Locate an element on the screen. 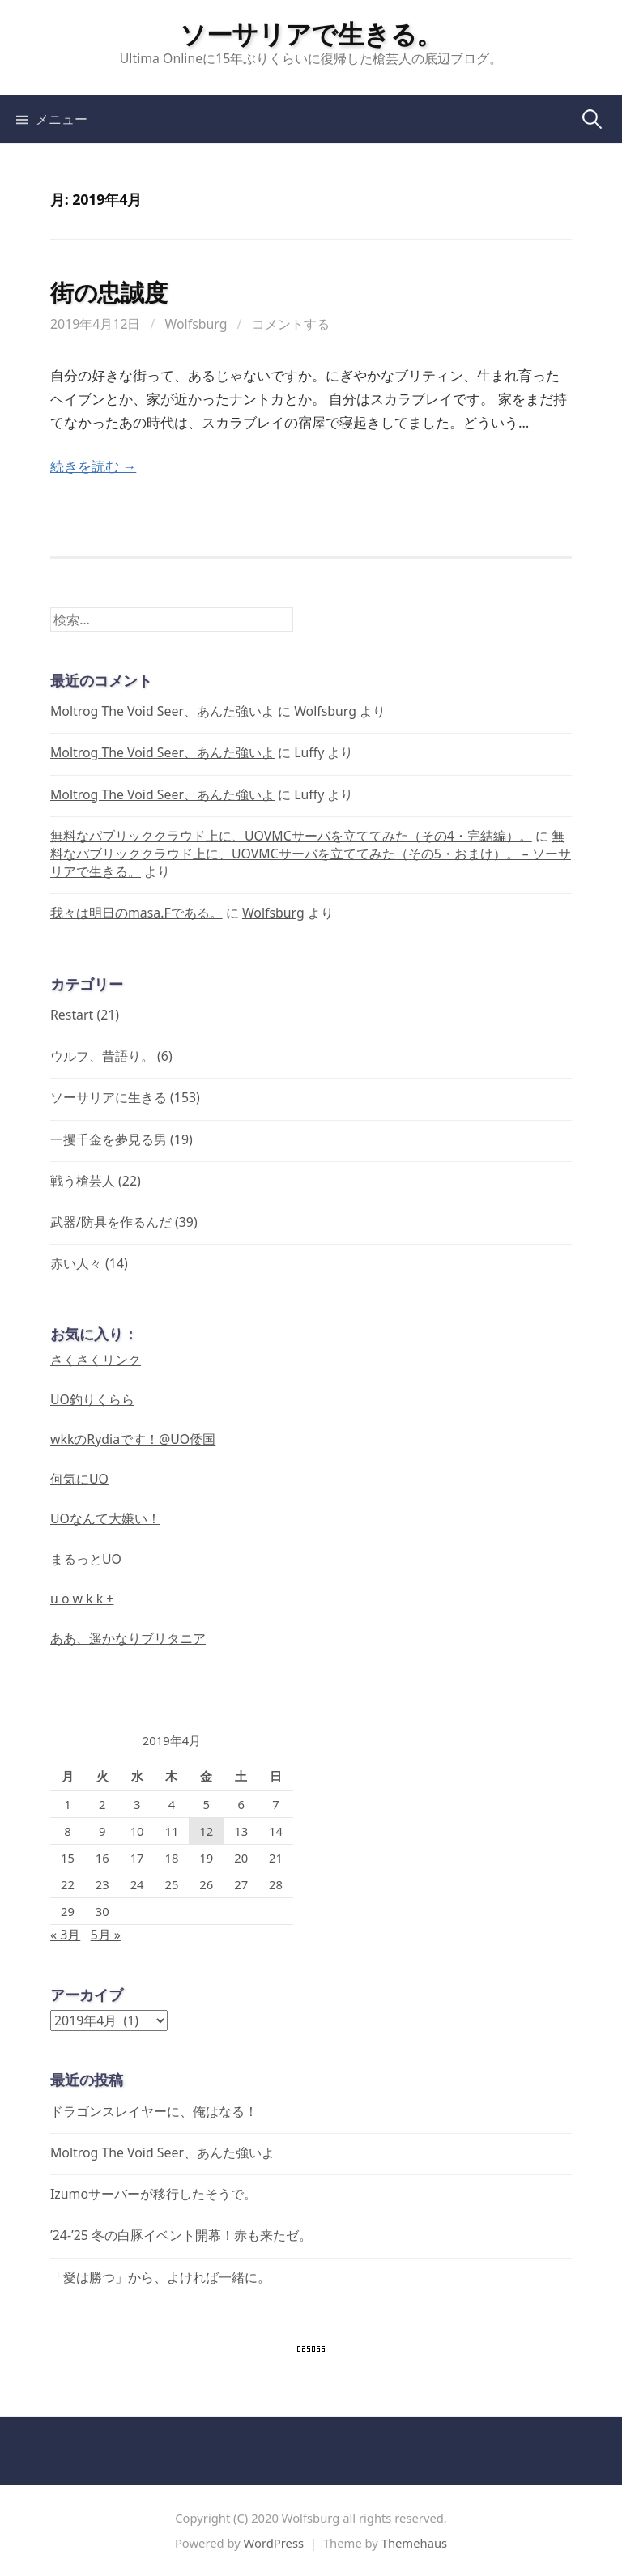 This screenshot has height=2576, width=622. Themehaus is located at coordinates (414, 2543).